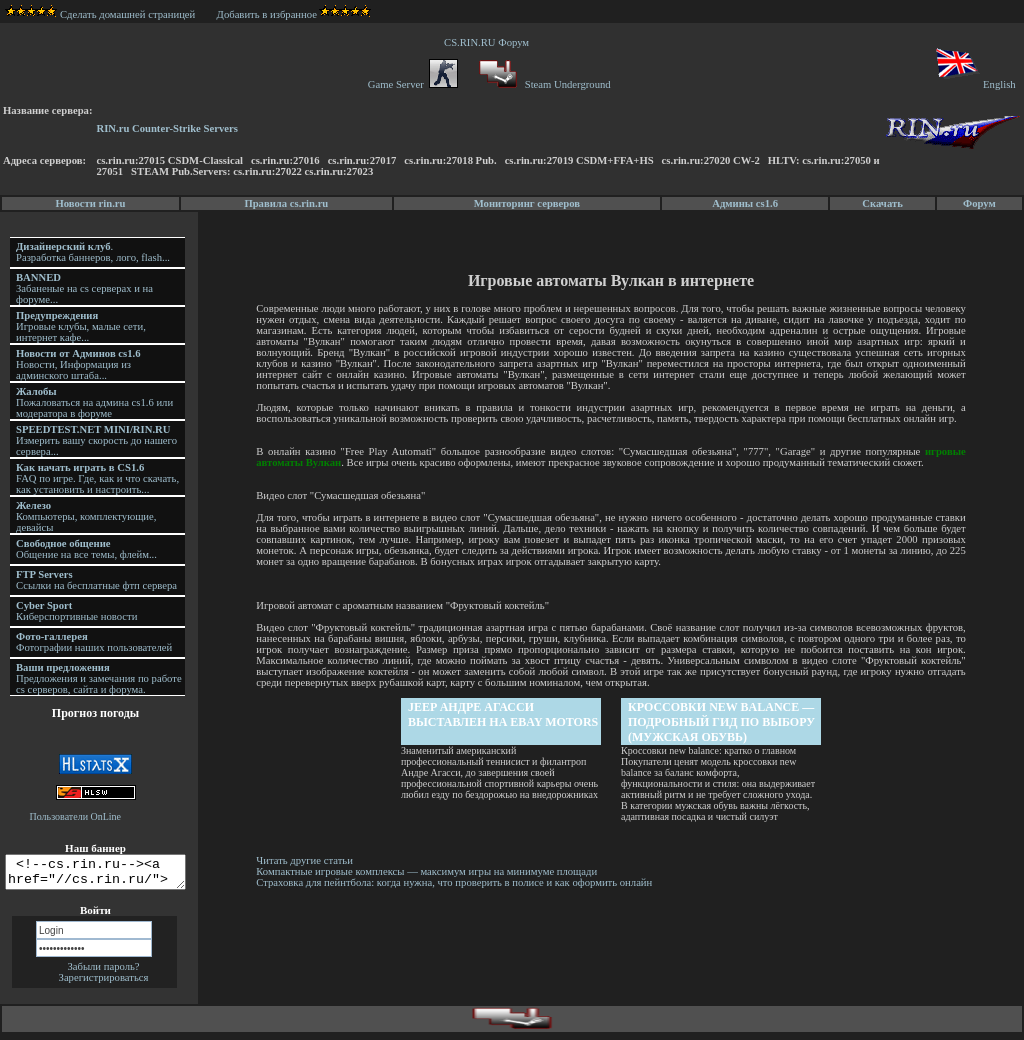 The height and width of the screenshot is (1040, 1024). What do you see at coordinates (542, 84) in the screenshot?
I see `Steam Underground` at bounding box center [542, 84].